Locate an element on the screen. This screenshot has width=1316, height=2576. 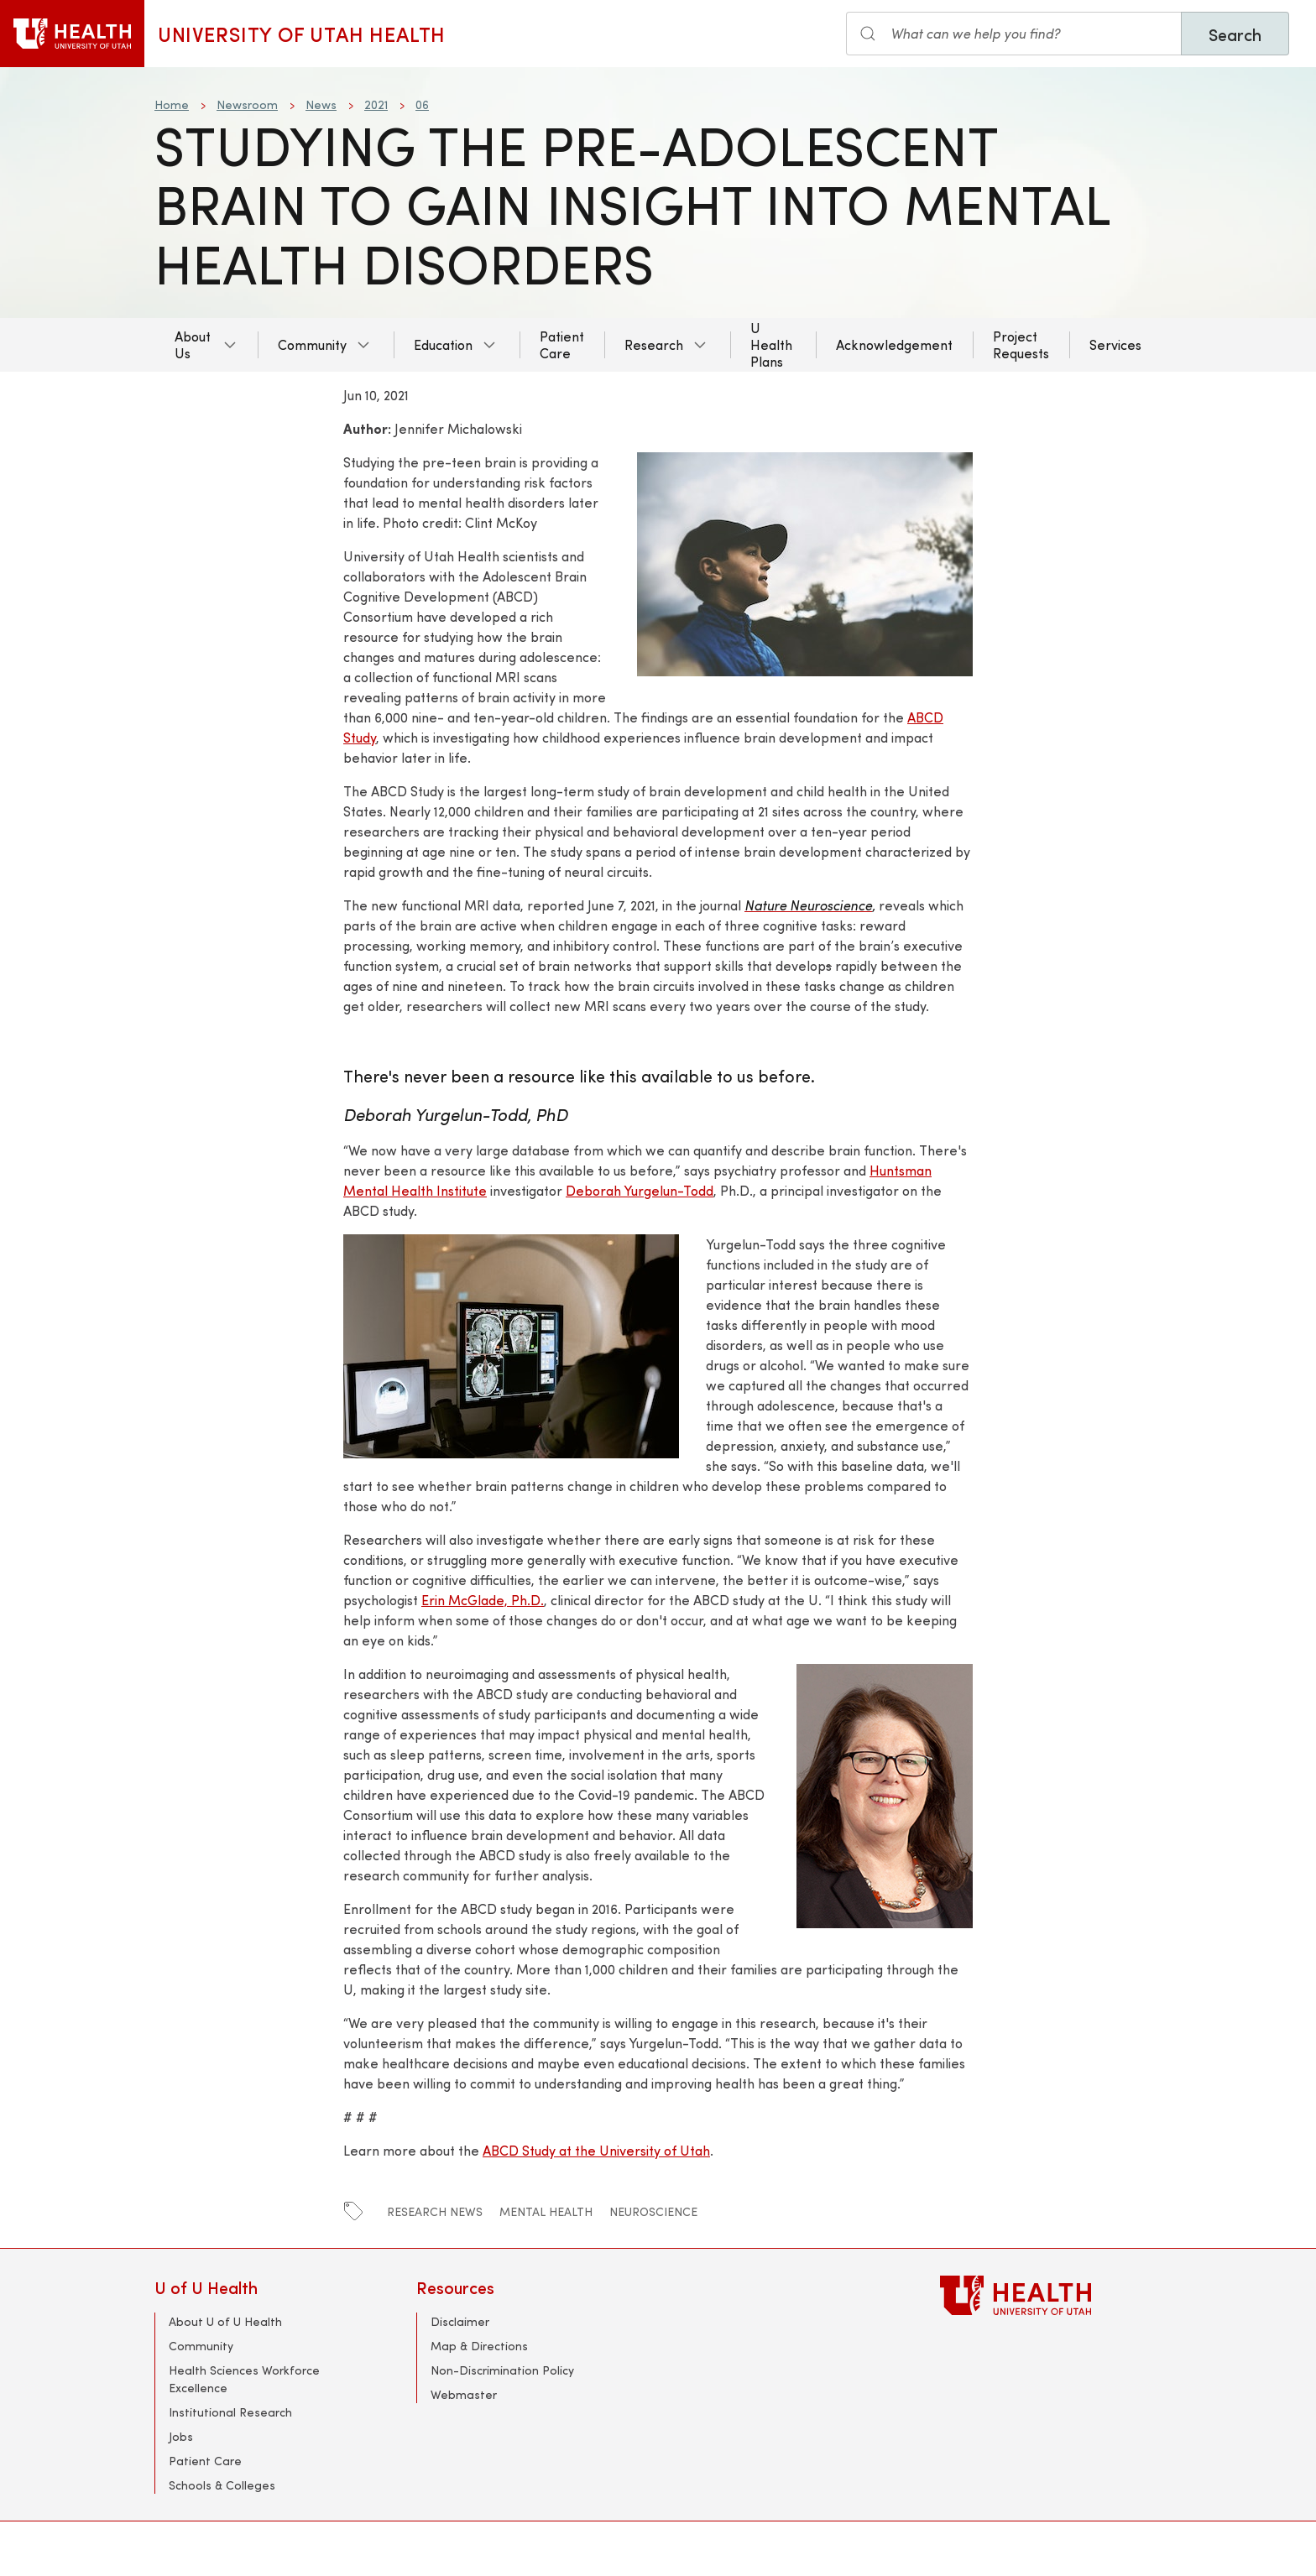
Home is located at coordinates (171, 104).